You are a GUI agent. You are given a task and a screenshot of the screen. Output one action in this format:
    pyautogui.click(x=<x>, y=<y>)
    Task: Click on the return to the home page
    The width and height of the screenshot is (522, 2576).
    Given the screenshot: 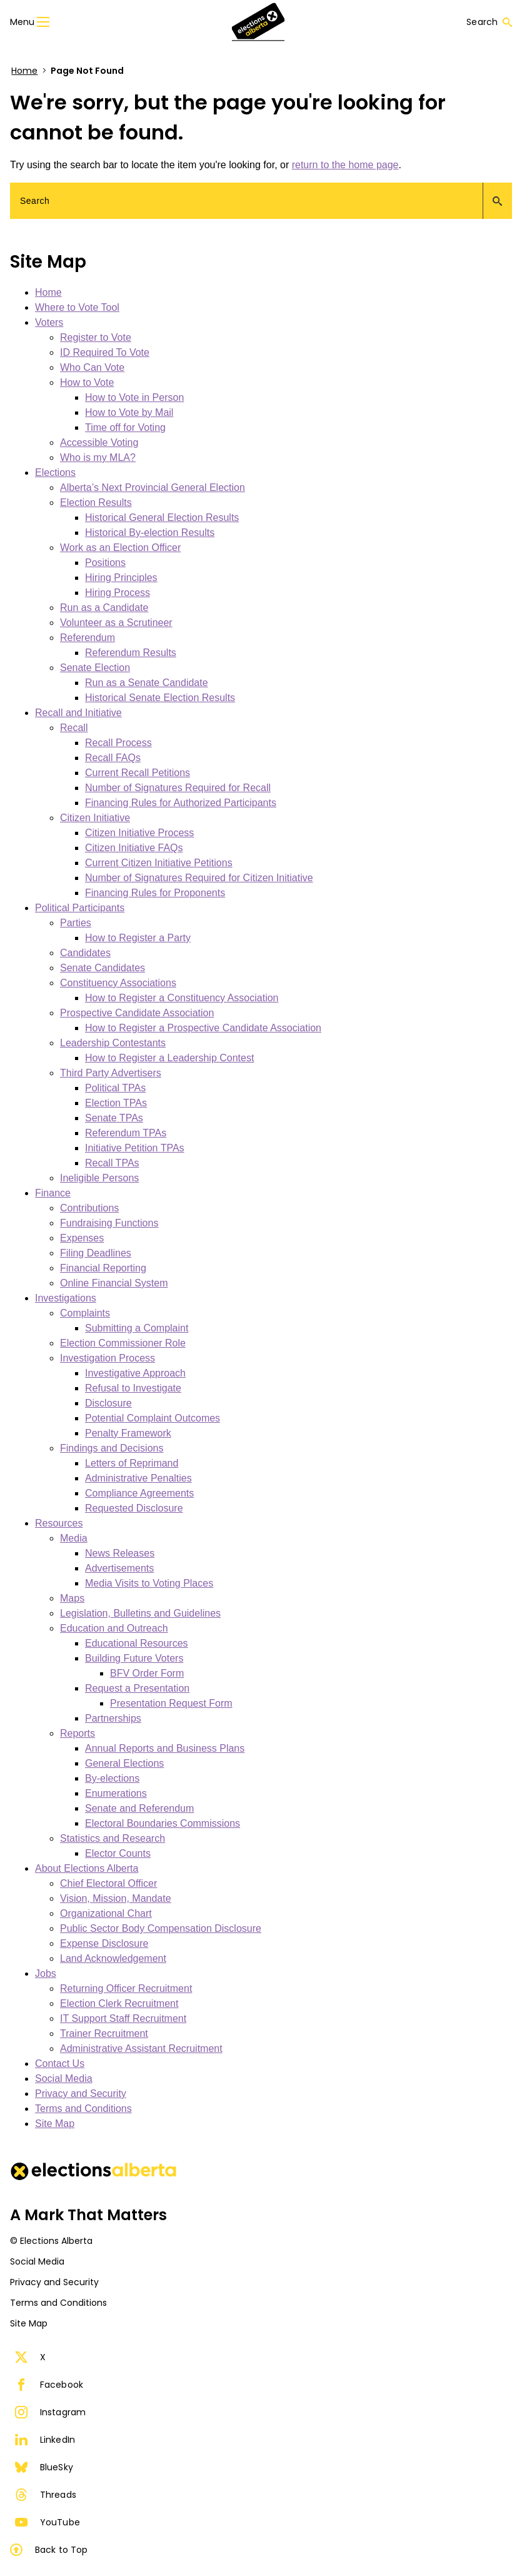 What is the action you would take?
    pyautogui.click(x=345, y=164)
    